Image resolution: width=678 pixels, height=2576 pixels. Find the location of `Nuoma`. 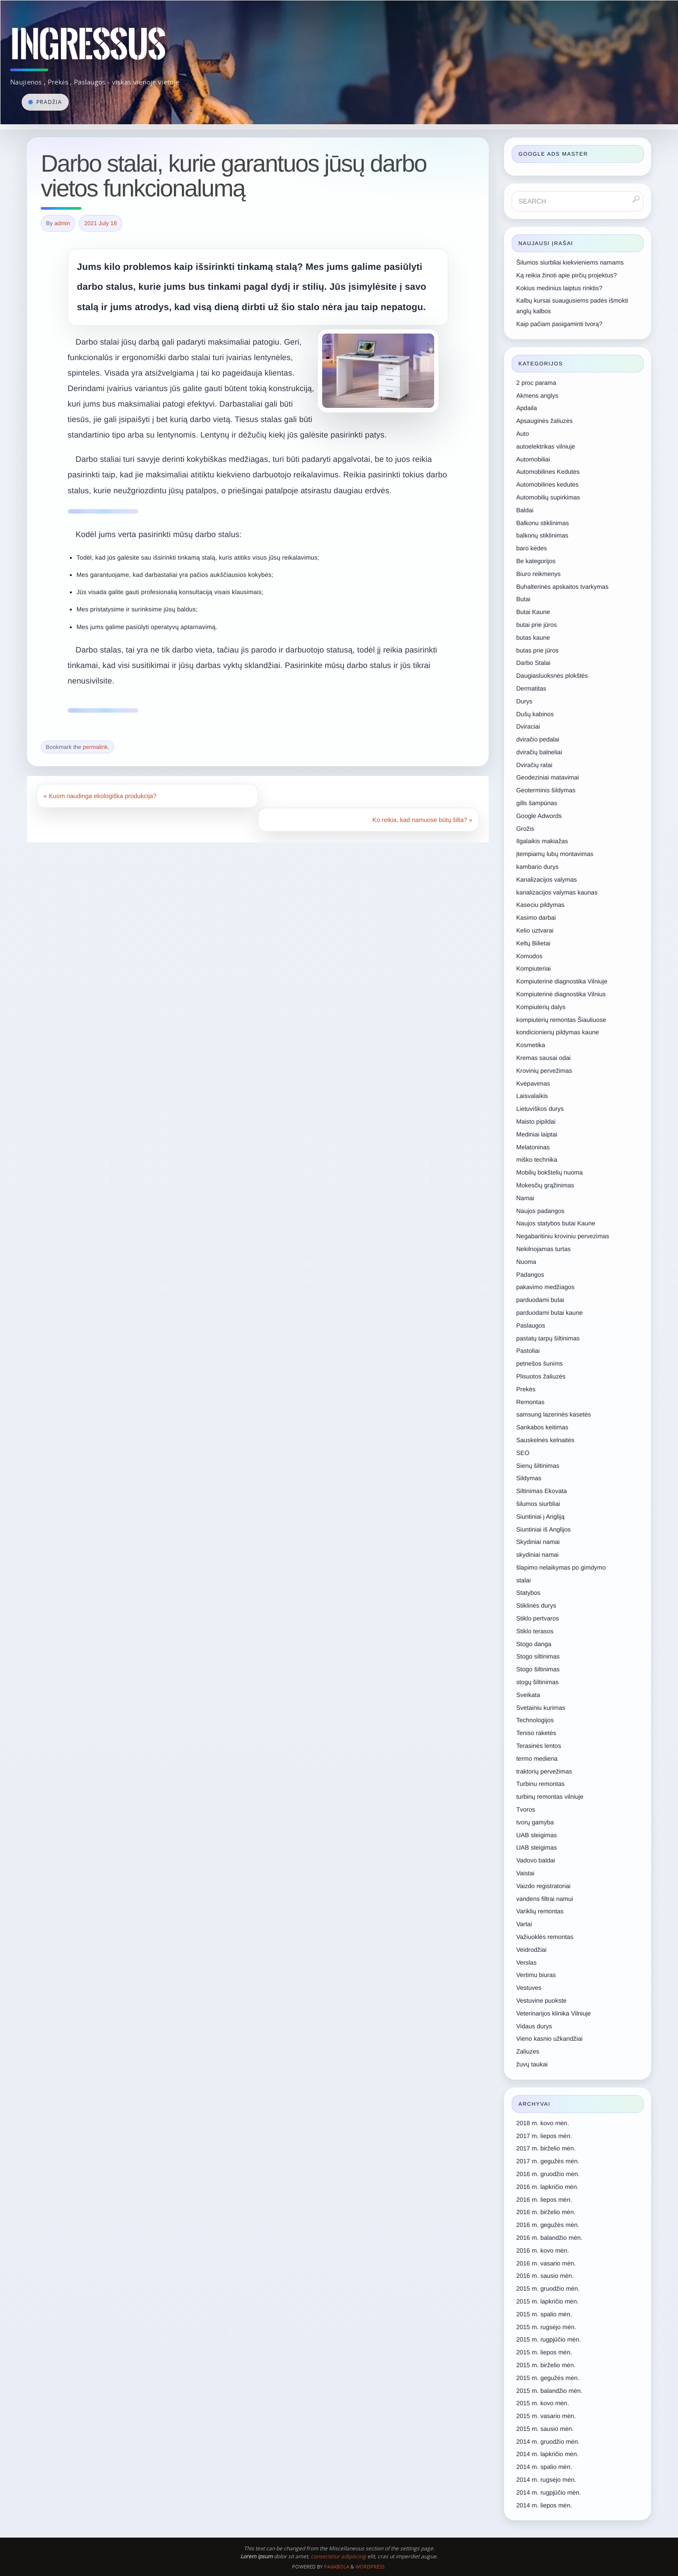

Nuoma is located at coordinates (526, 1261).